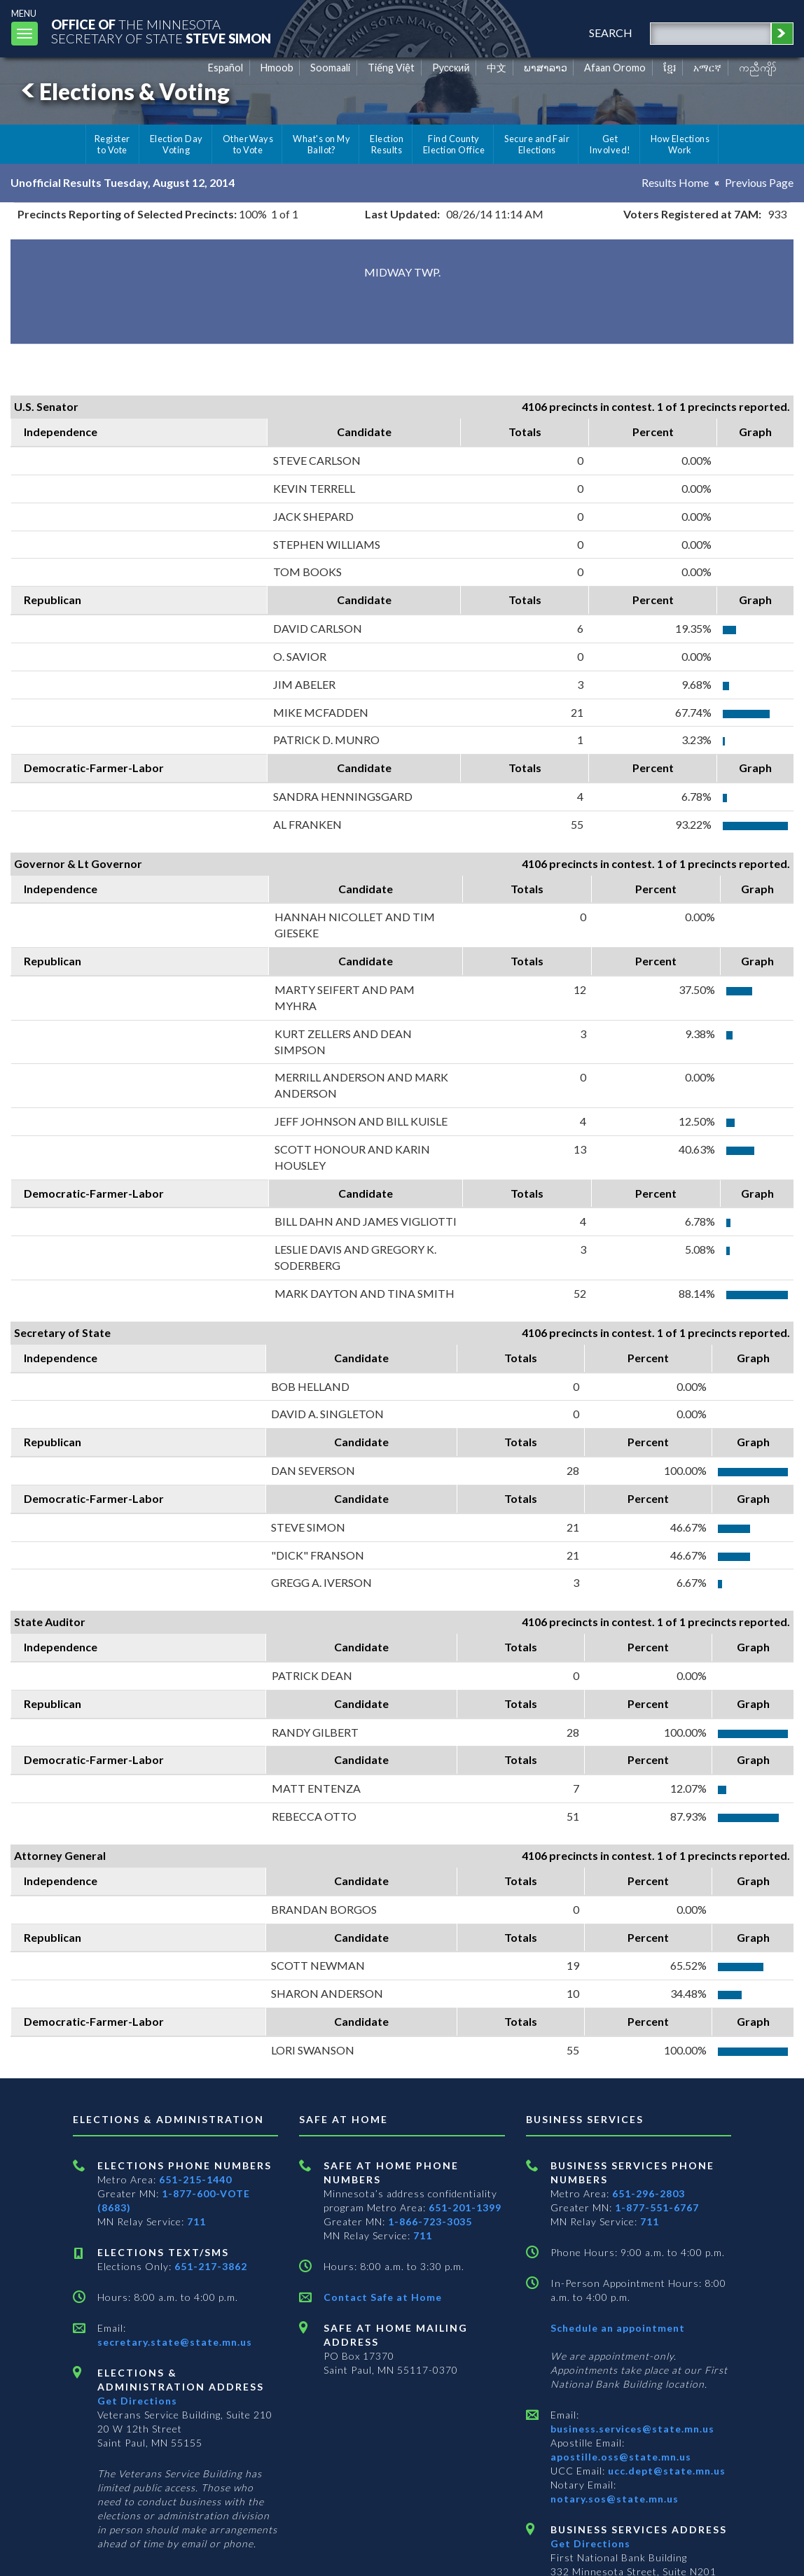 Image resolution: width=804 pixels, height=2576 pixels. What do you see at coordinates (496, 68) in the screenshot?
I see `中文 [Chinese]` at bounding box center [496, 68].